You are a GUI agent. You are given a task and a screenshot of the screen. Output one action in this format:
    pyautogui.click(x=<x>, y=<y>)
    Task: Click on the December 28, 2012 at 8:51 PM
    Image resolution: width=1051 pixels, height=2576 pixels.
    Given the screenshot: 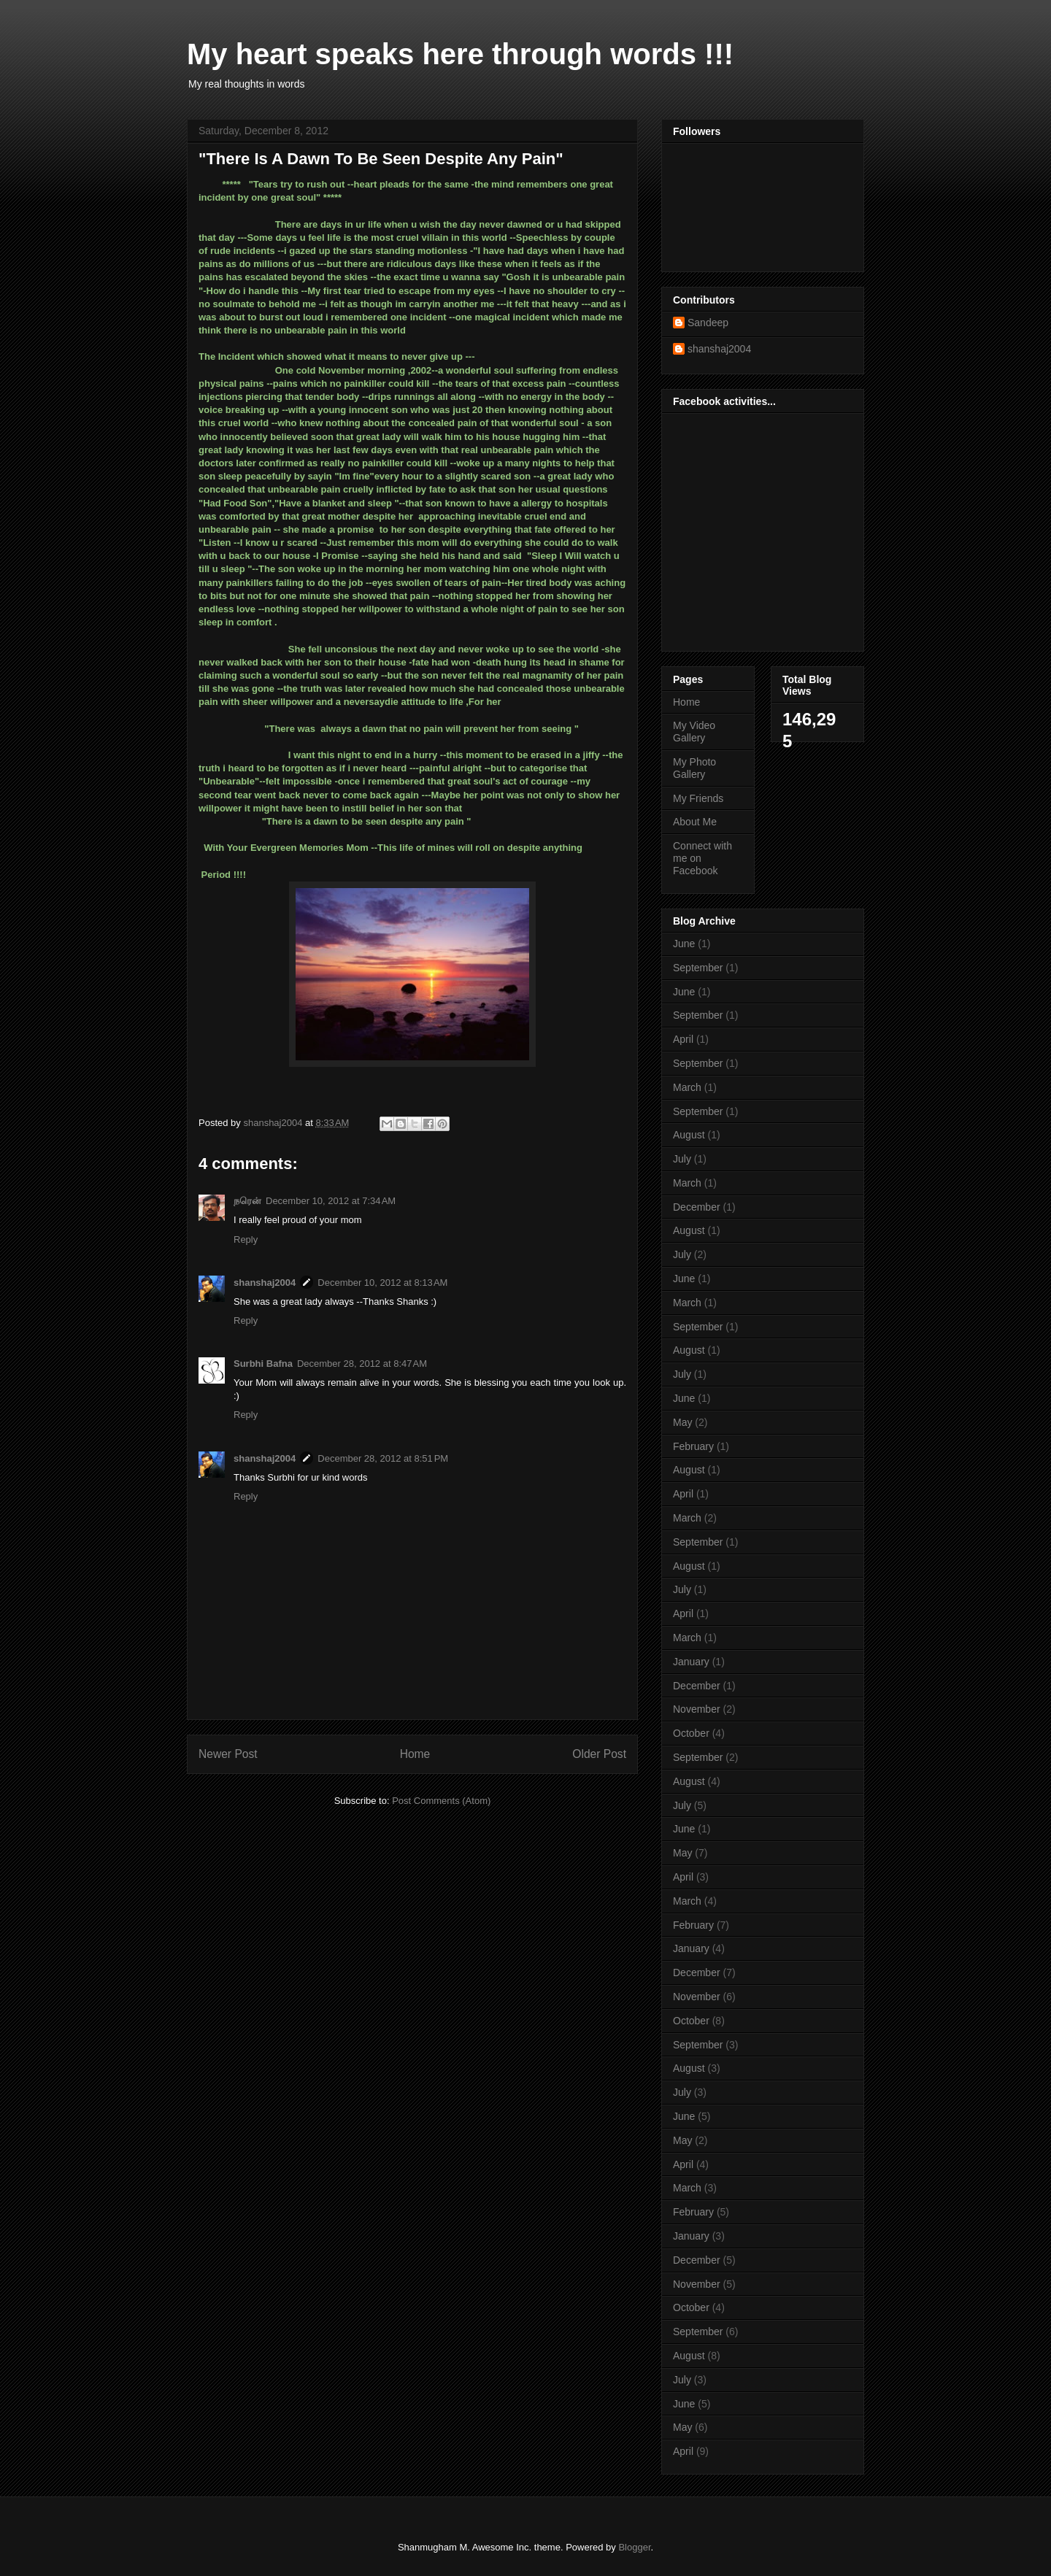 What is the action you would take?
    pyautogui.click(x=382, y=1458)
    